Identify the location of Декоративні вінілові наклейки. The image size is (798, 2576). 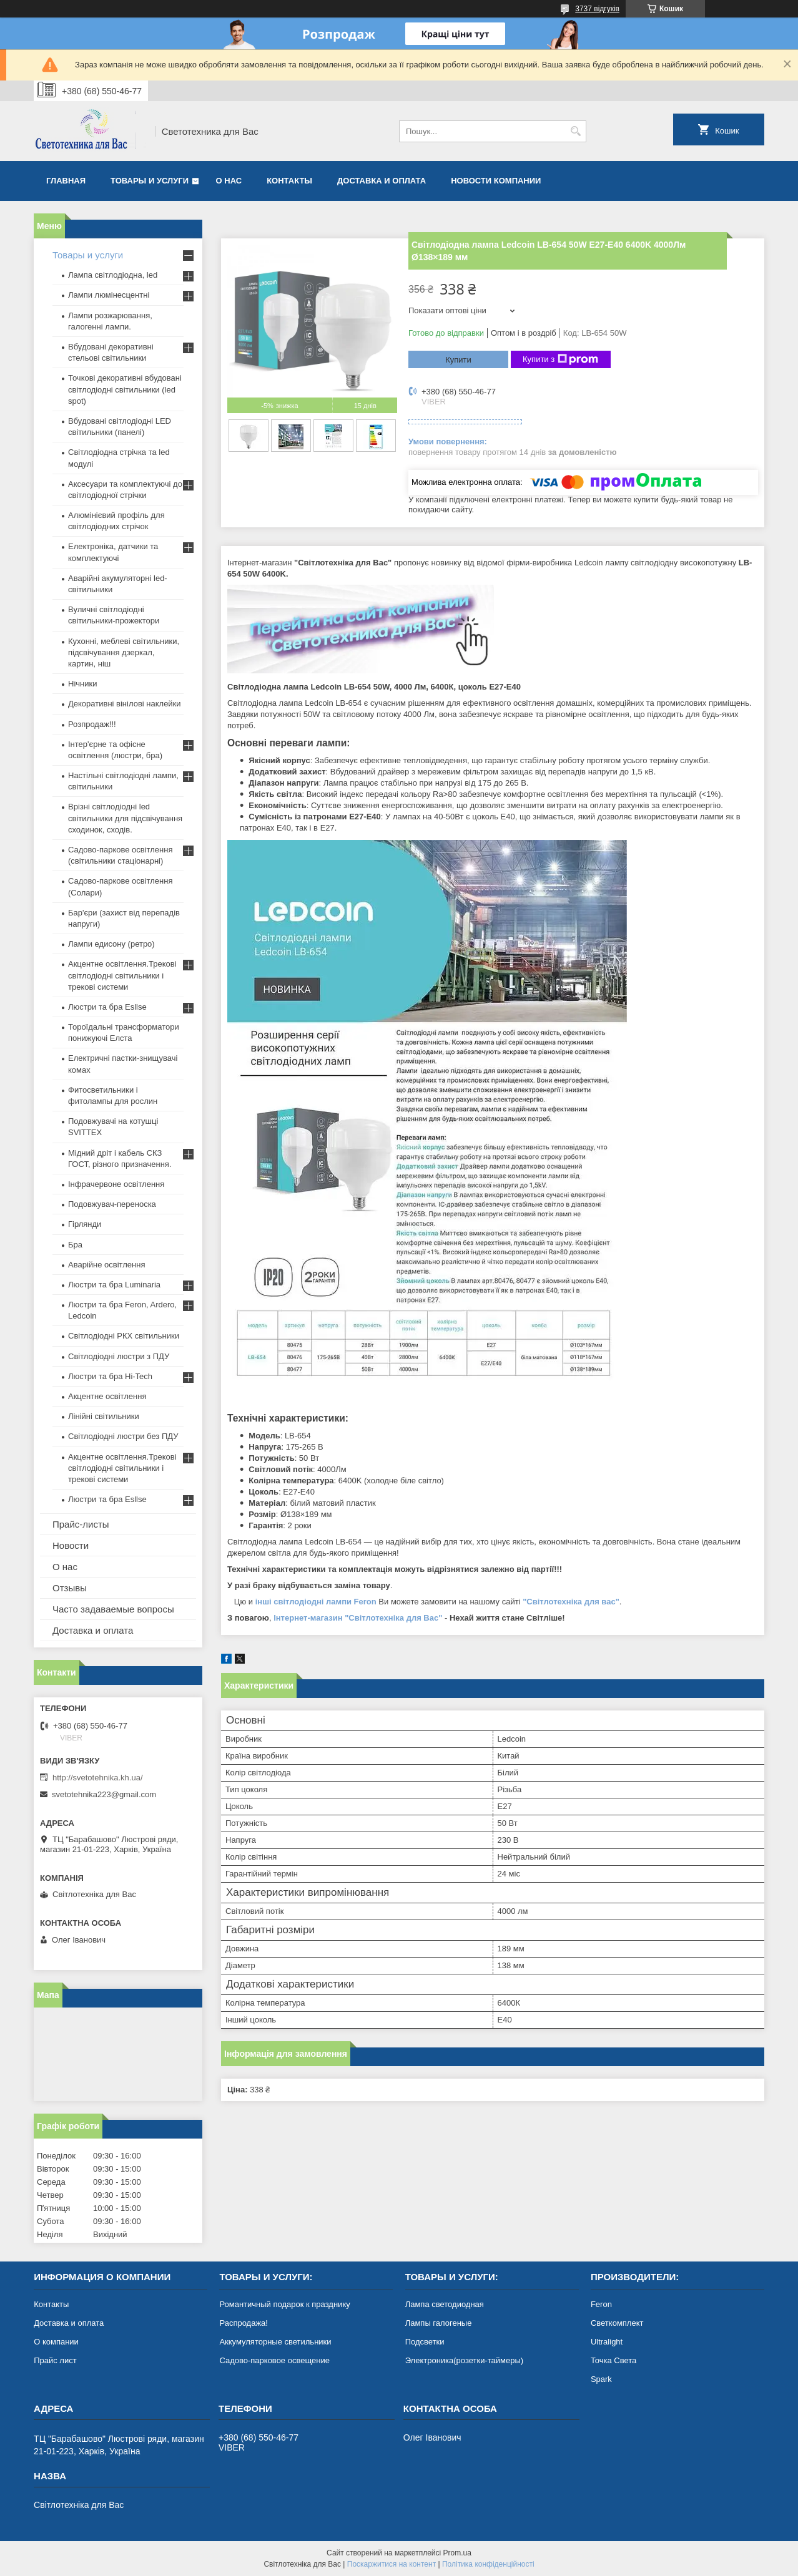
(124, 703).